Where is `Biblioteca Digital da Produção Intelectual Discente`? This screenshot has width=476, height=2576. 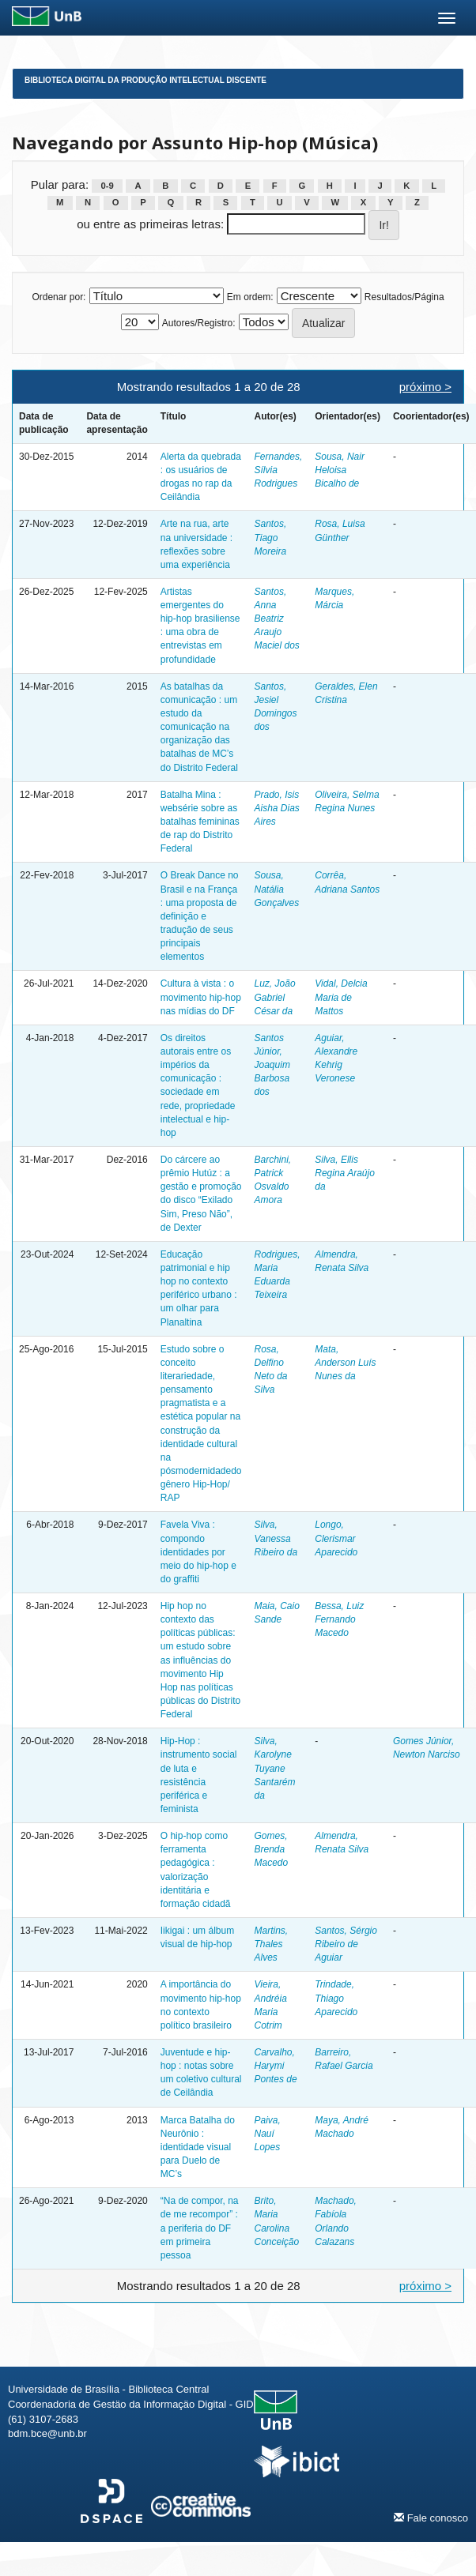 Biblioteca Digital da Produção Intelectual Discente is located at coordinates (145, 80).